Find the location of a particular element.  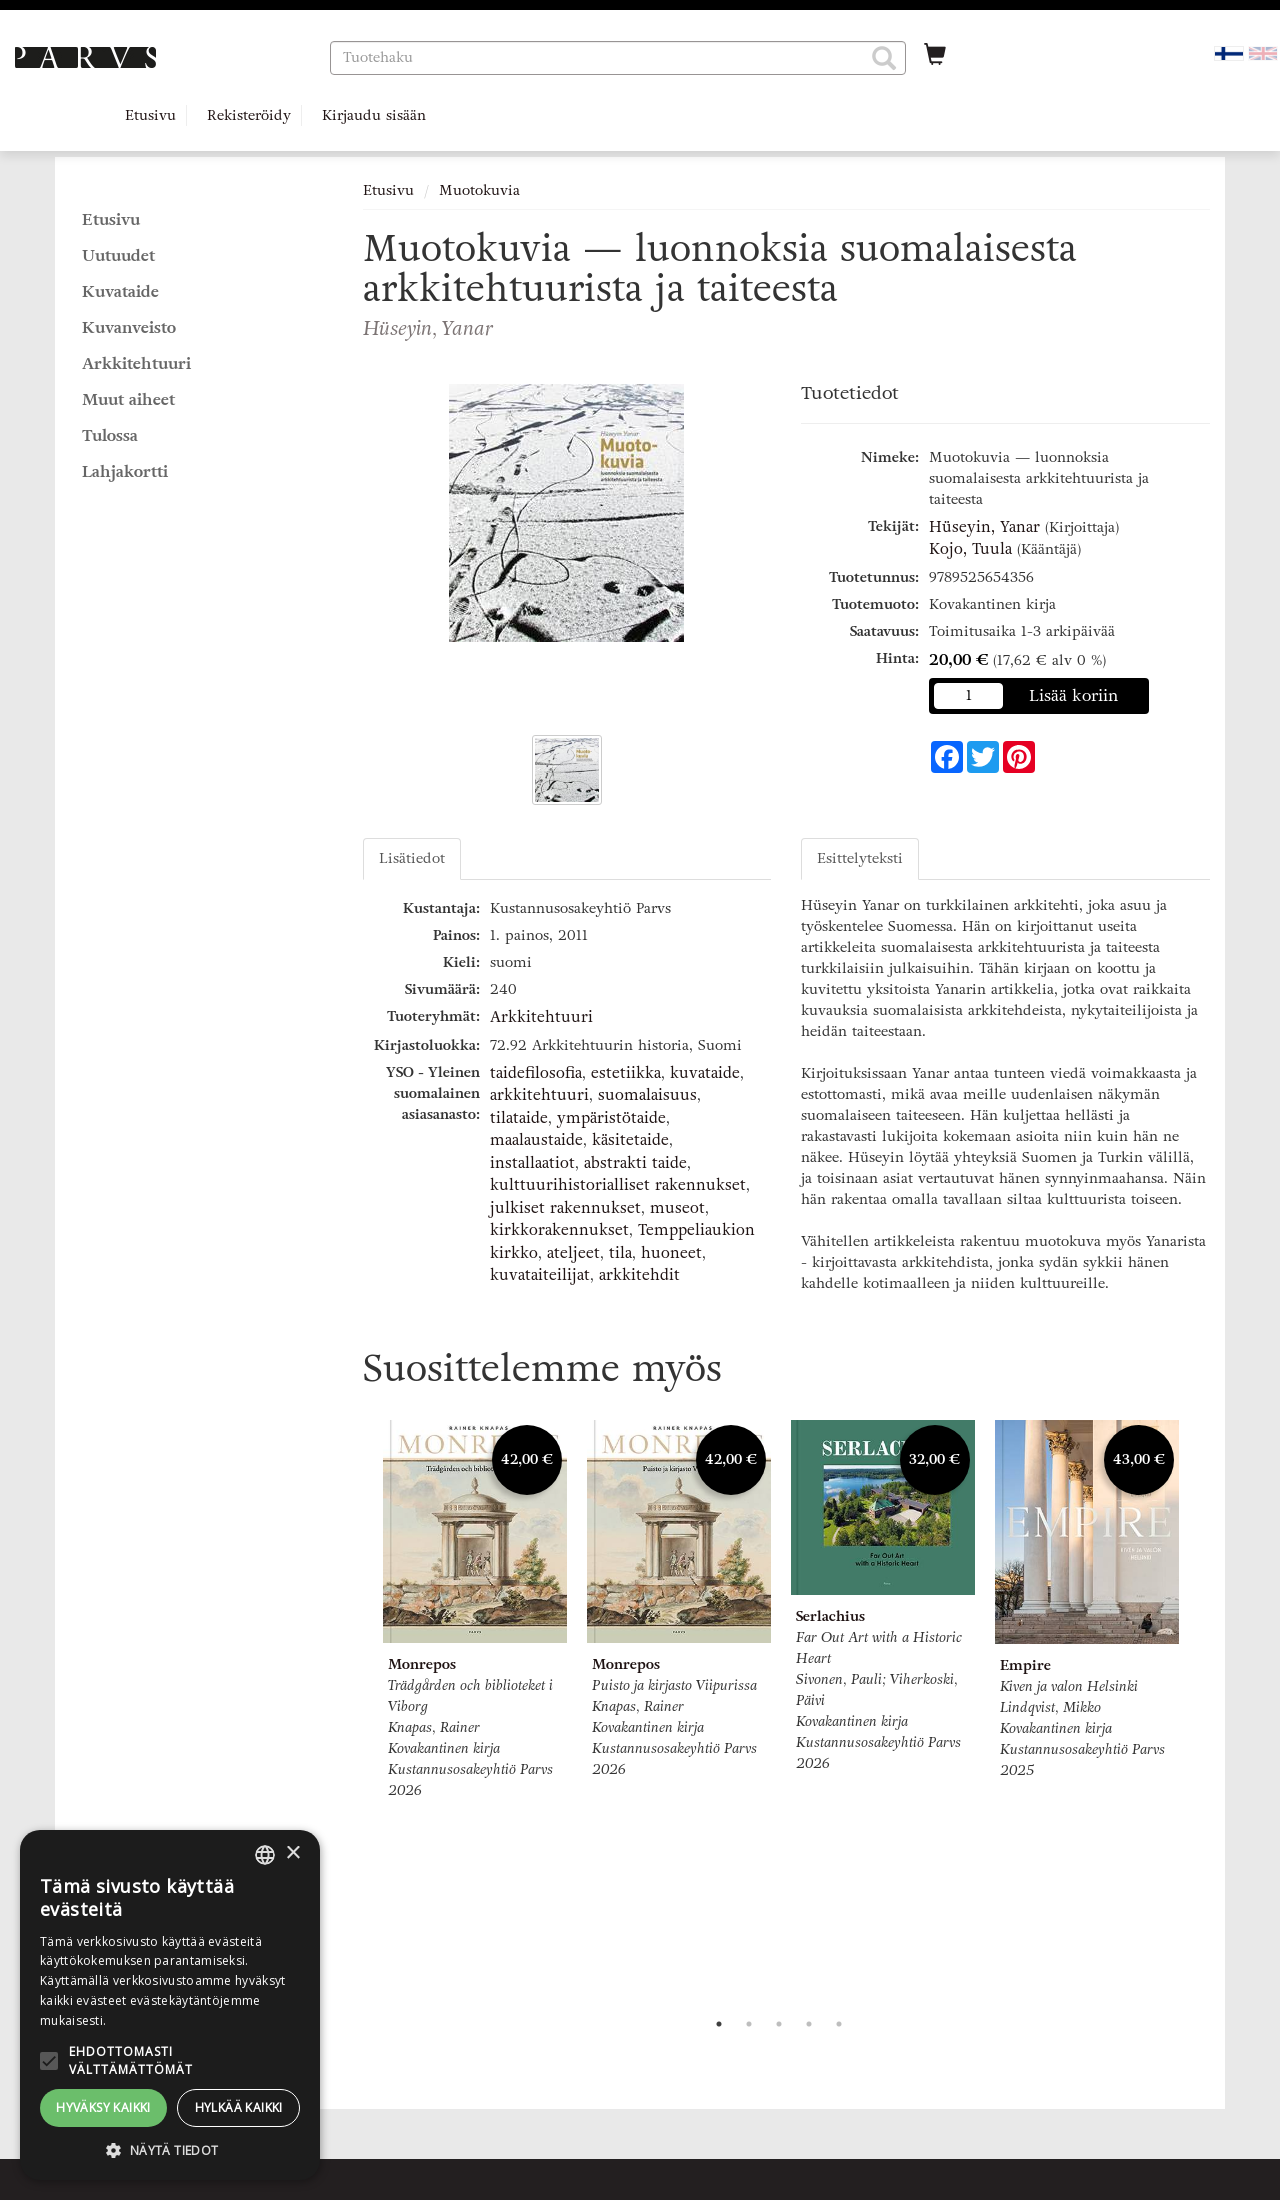

4 [tab] is located at coordinates (809, 2024).